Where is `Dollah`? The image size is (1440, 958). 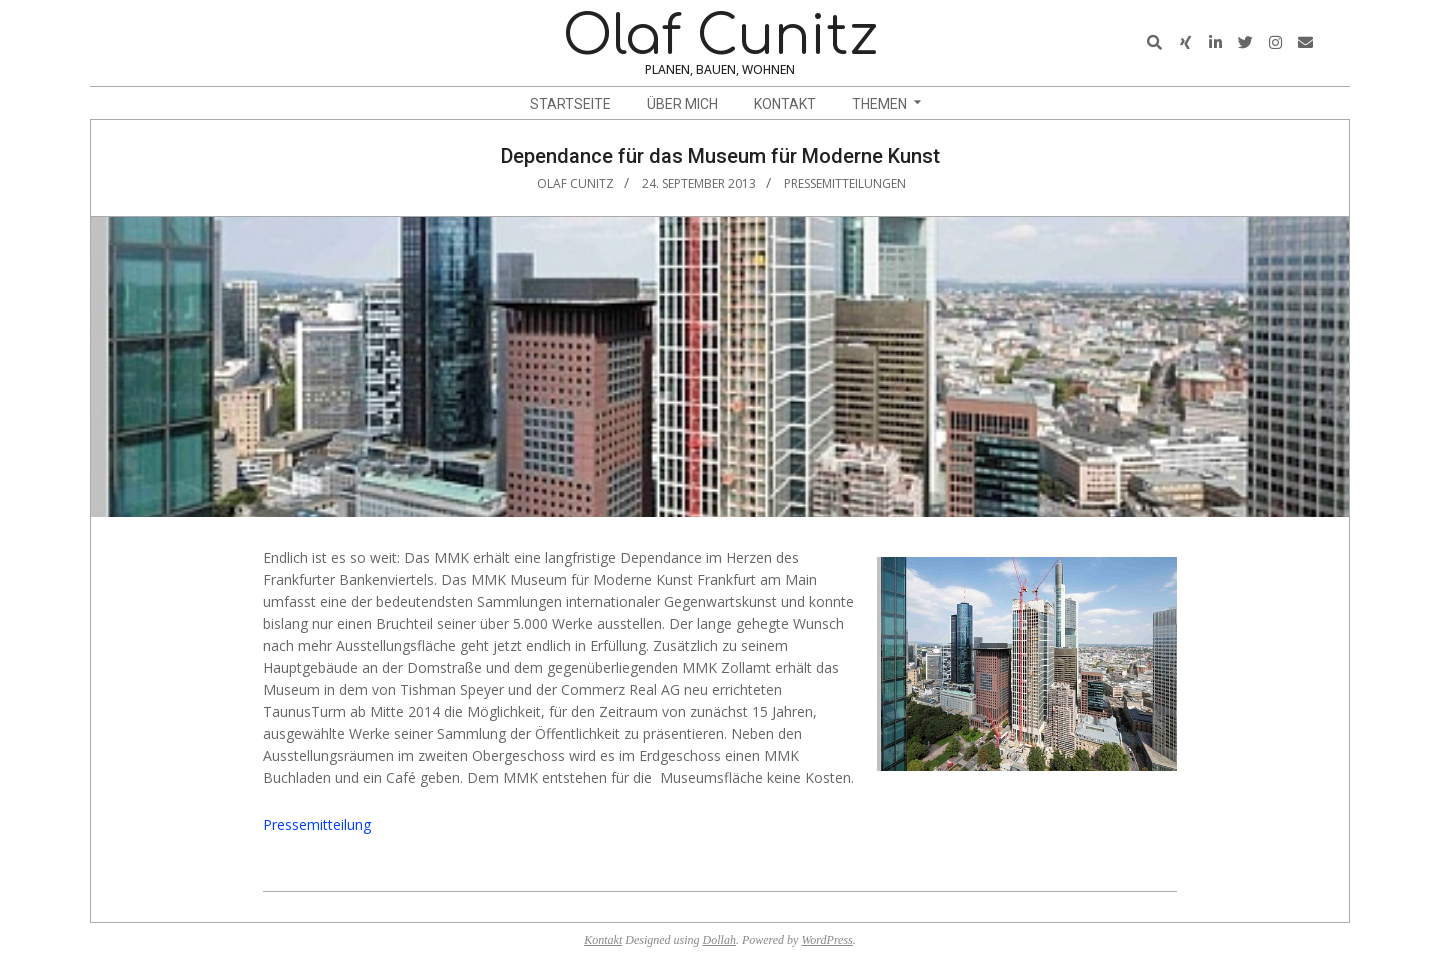
Dollah is located at coordinates (719, 940).